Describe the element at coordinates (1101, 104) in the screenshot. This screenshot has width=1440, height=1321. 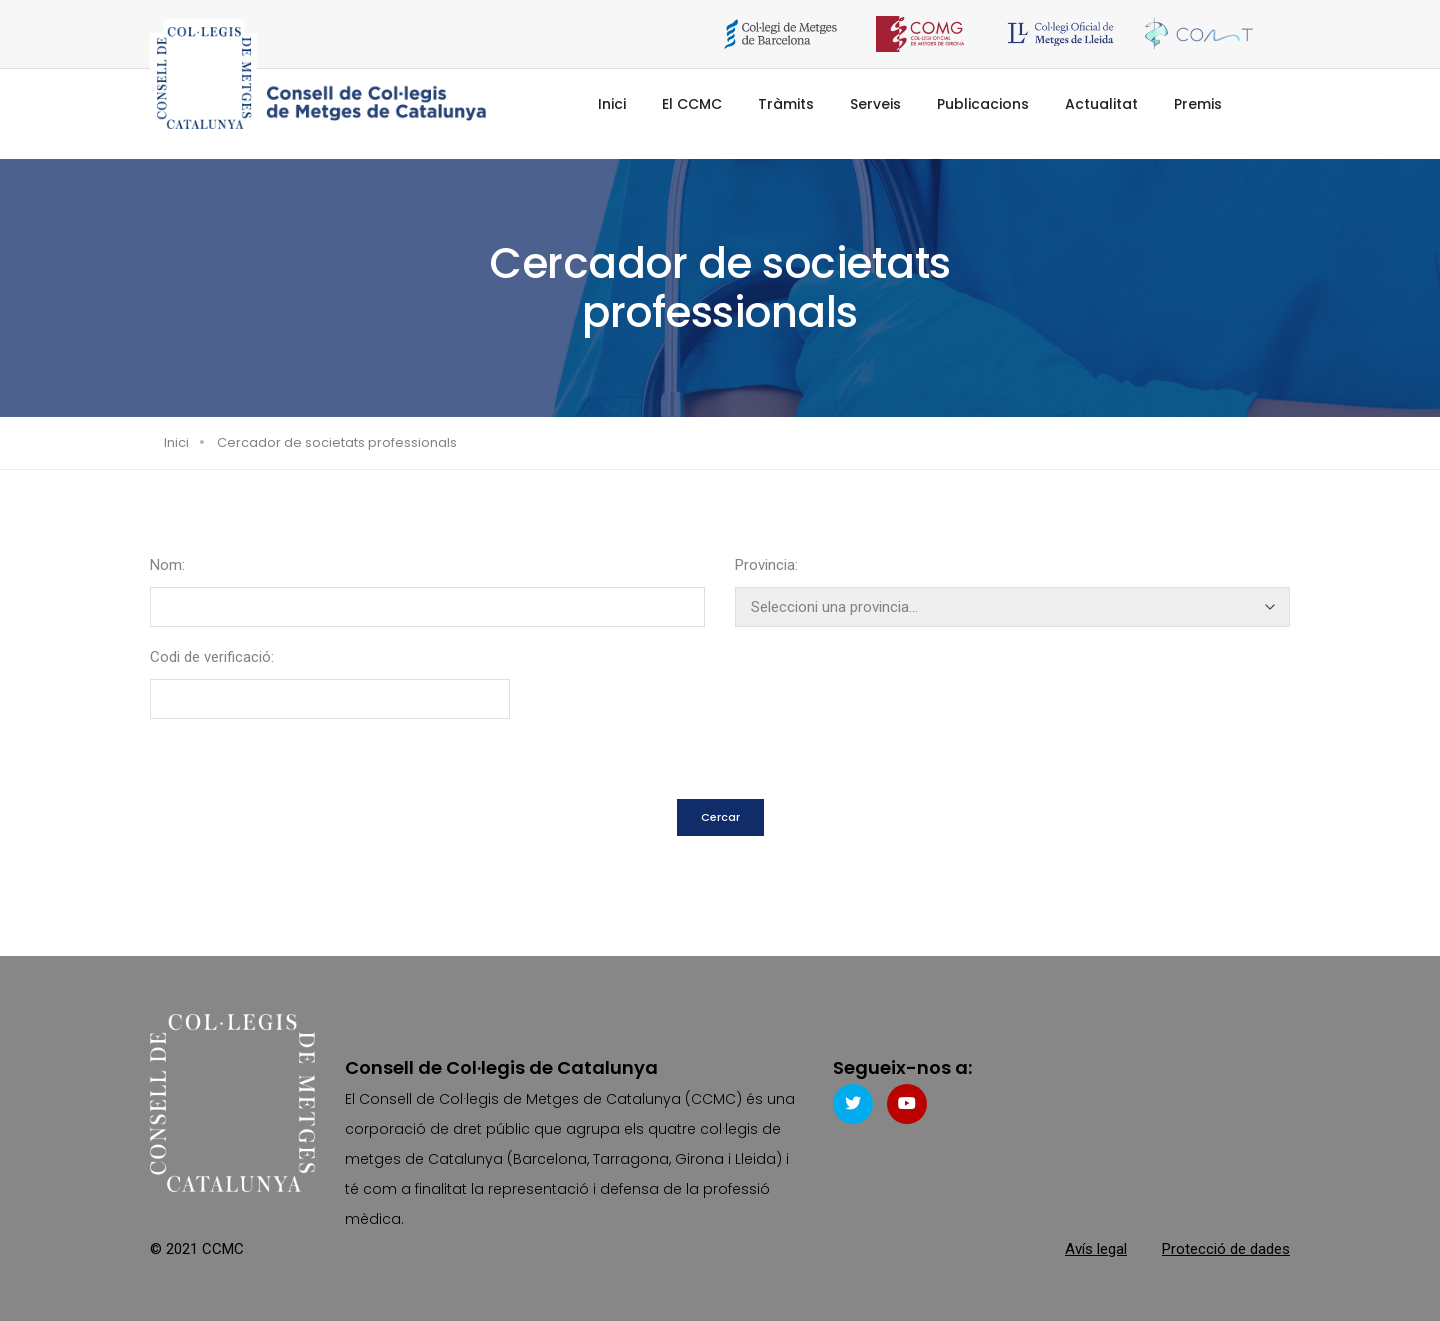
I see `Actualitat` at that location.